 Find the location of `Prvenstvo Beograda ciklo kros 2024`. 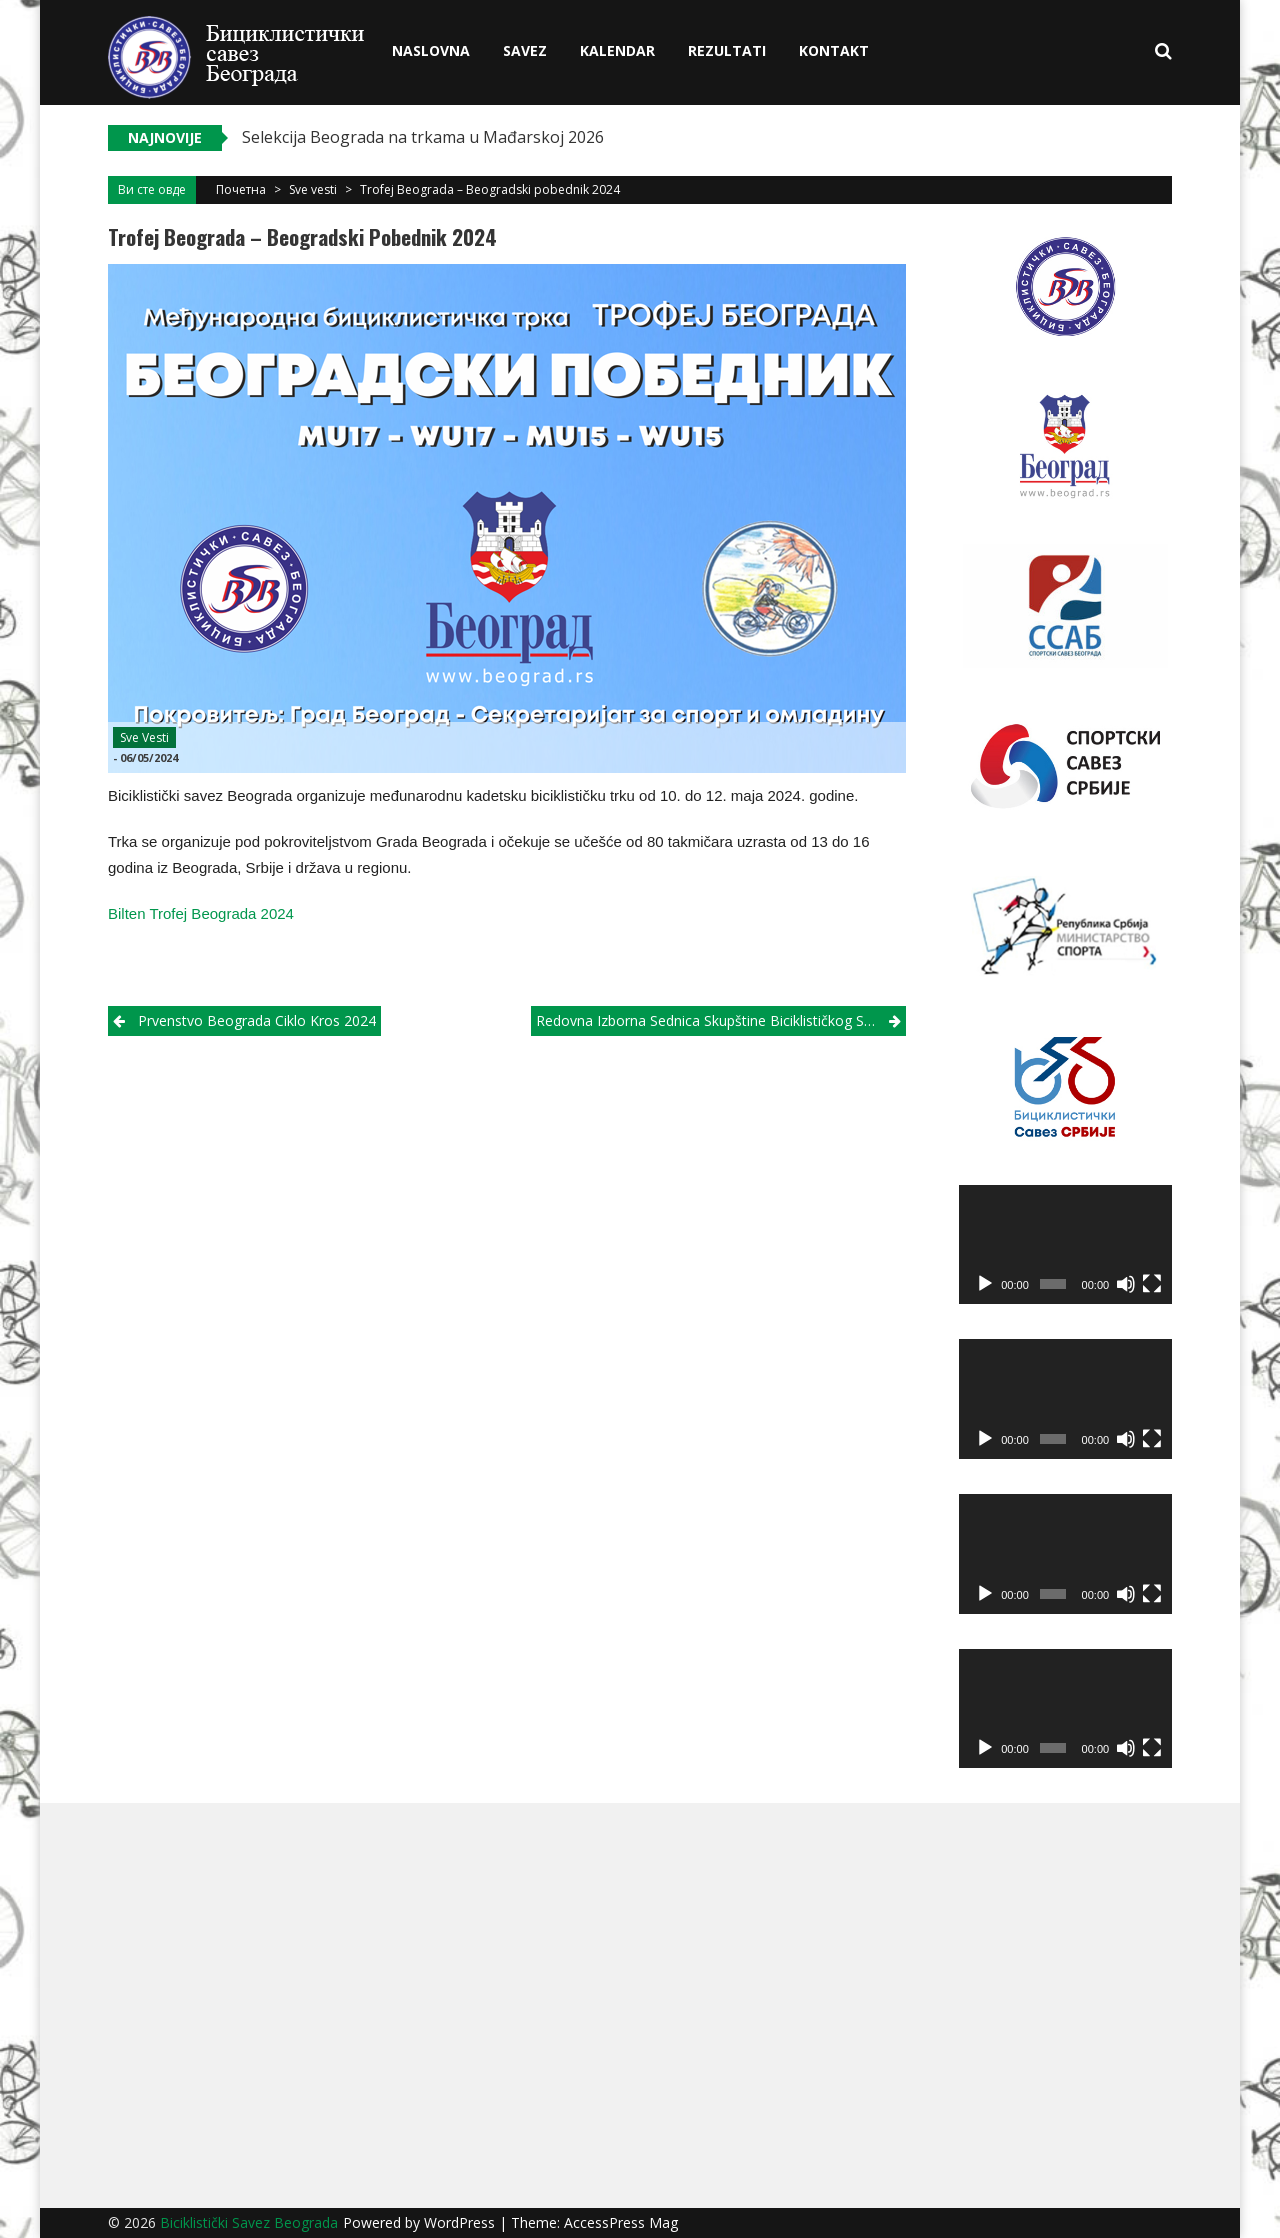

Prvenstvo Beograda ciklo kros 2024 is located at coordinates (257, 1020).